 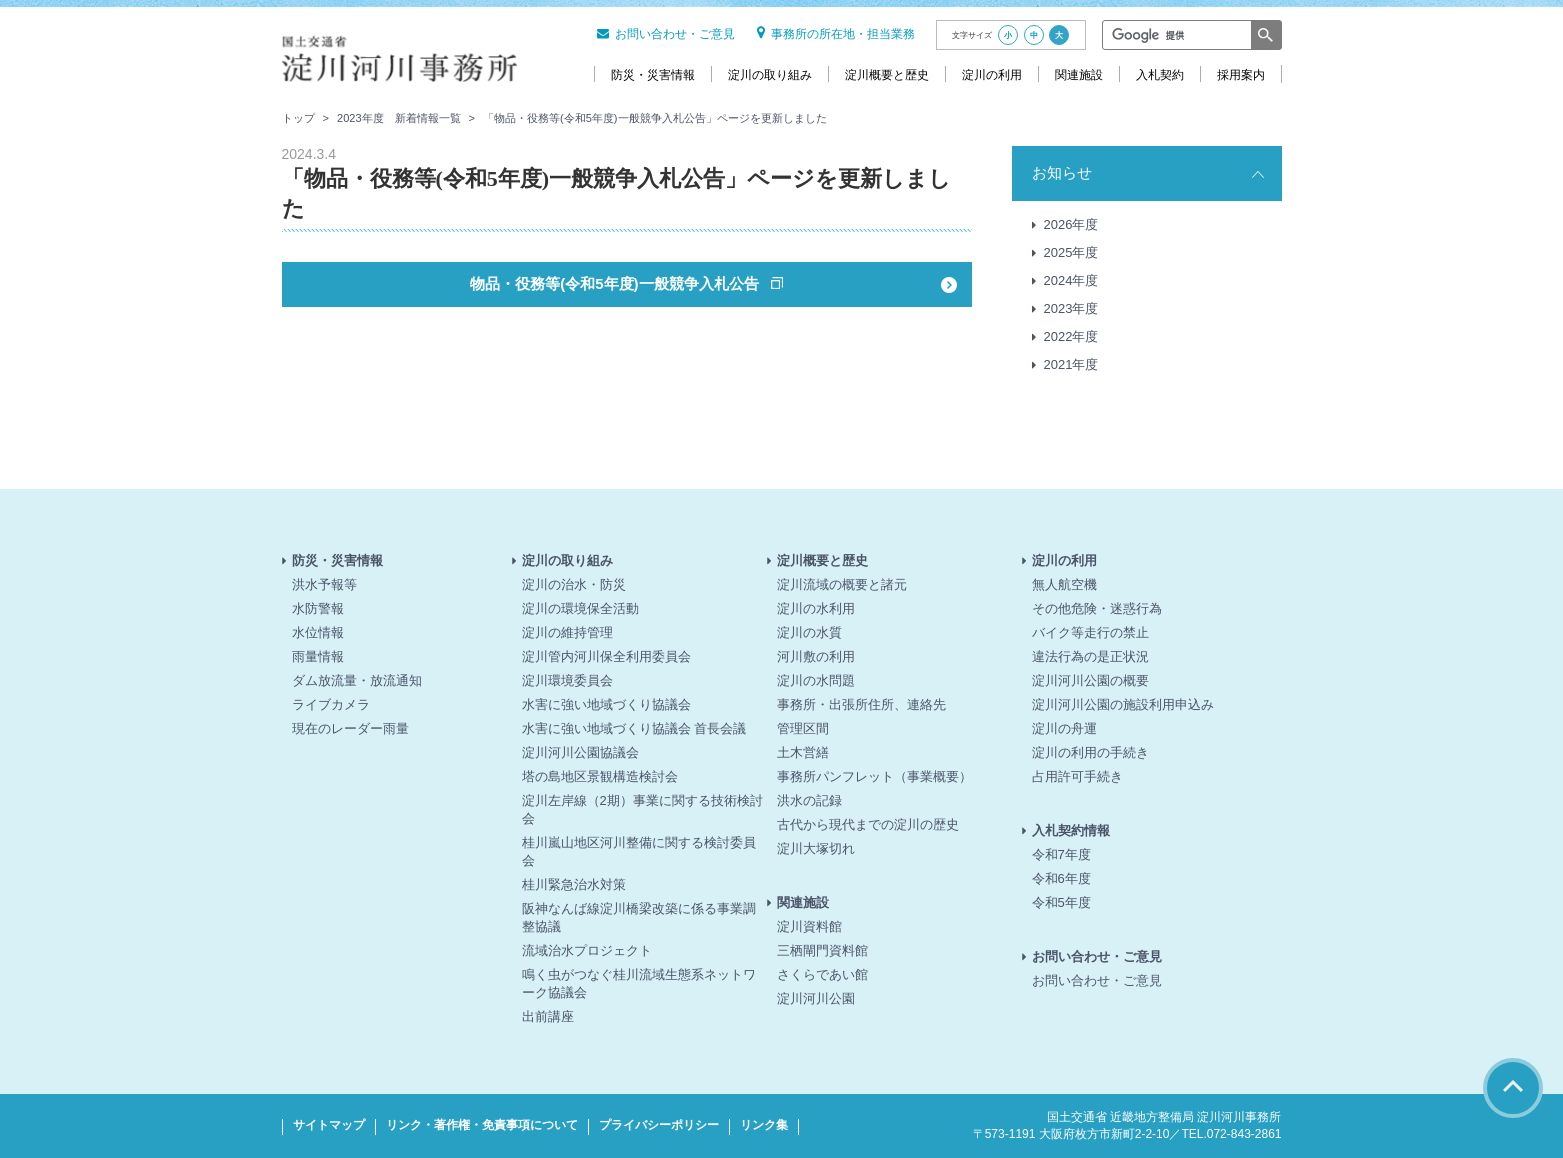 What do you see at coordinates (1071, 364) in the screenshot?
I see `2021年度` at bounding box center [1071, 364].